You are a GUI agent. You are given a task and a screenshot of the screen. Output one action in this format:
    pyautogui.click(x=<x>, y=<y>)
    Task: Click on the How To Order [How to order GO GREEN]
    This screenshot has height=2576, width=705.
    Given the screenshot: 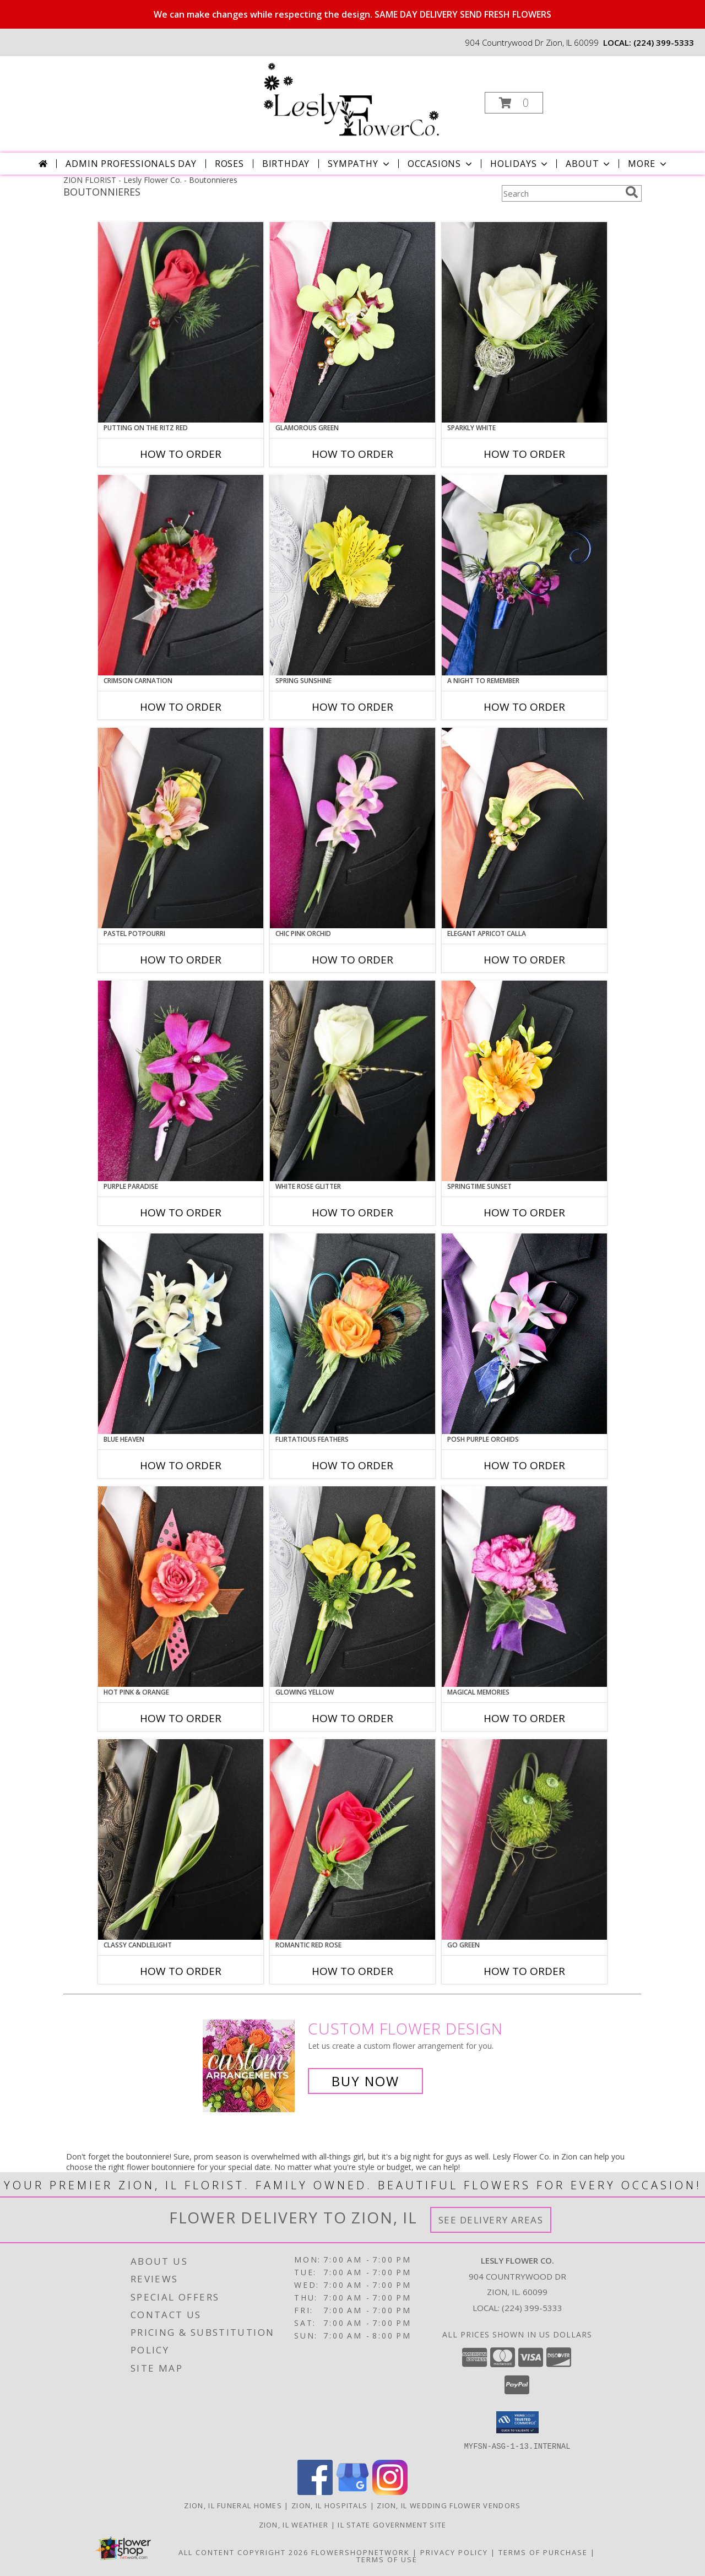 What is the action you would take?
    pyautogui.click(x=524, y=1971)
    